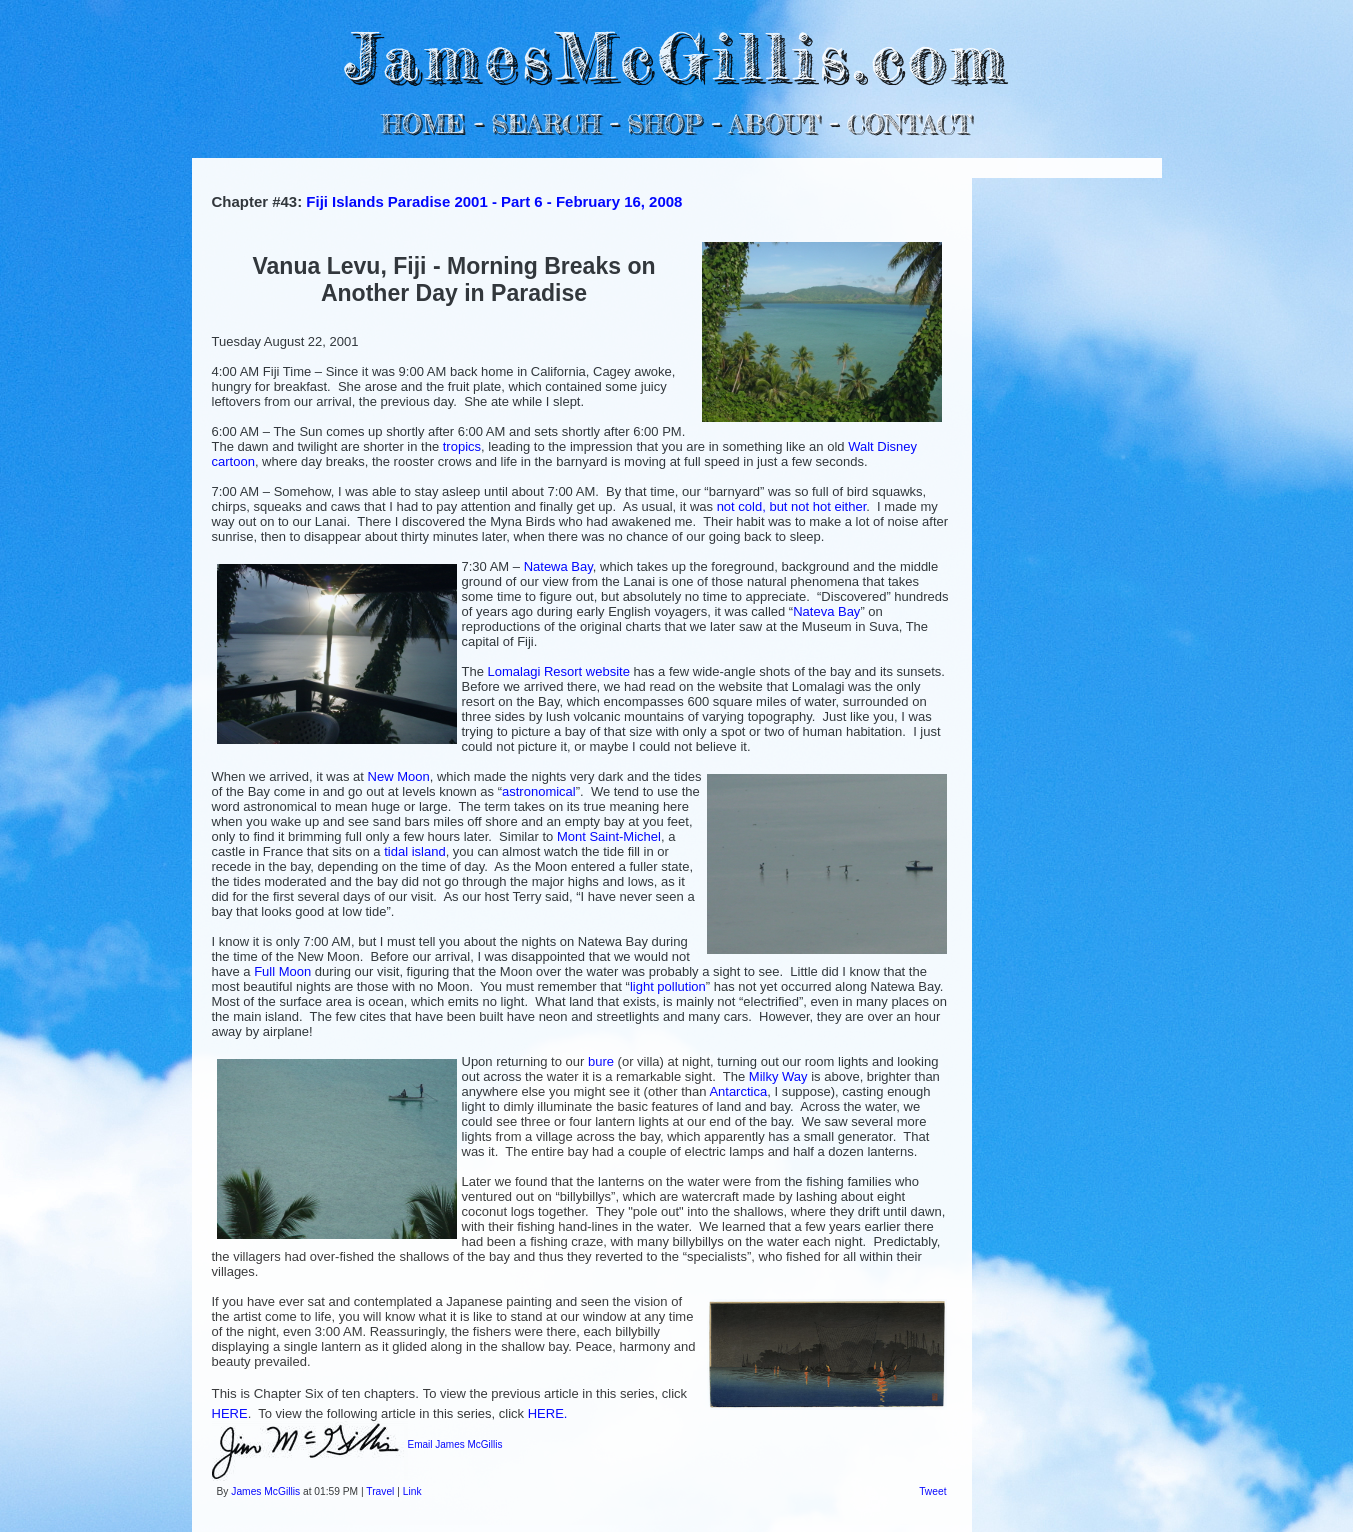  Describe the element at coordinates (559, 671) in the screenshot. I see `Lomalagi Resort website` at that location.